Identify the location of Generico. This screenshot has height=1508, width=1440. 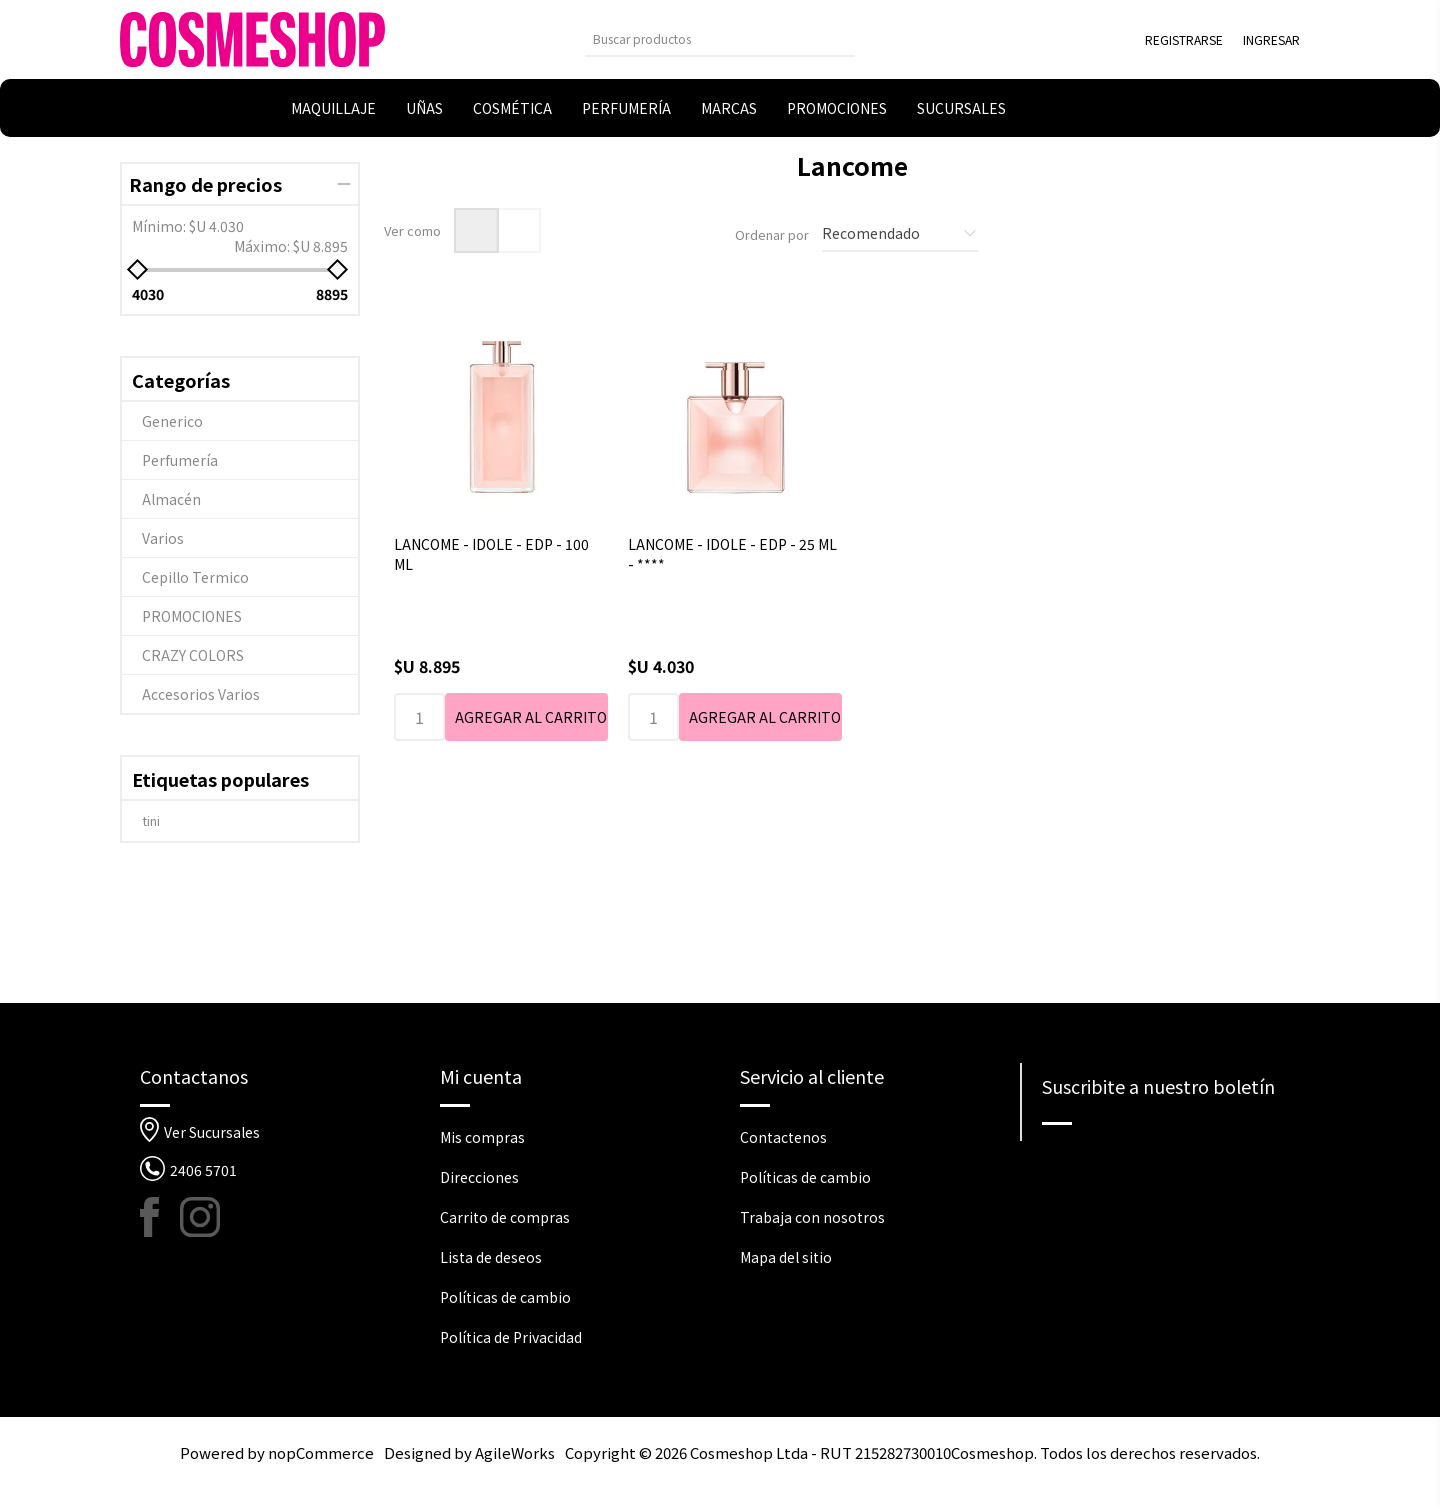
(172, 421).